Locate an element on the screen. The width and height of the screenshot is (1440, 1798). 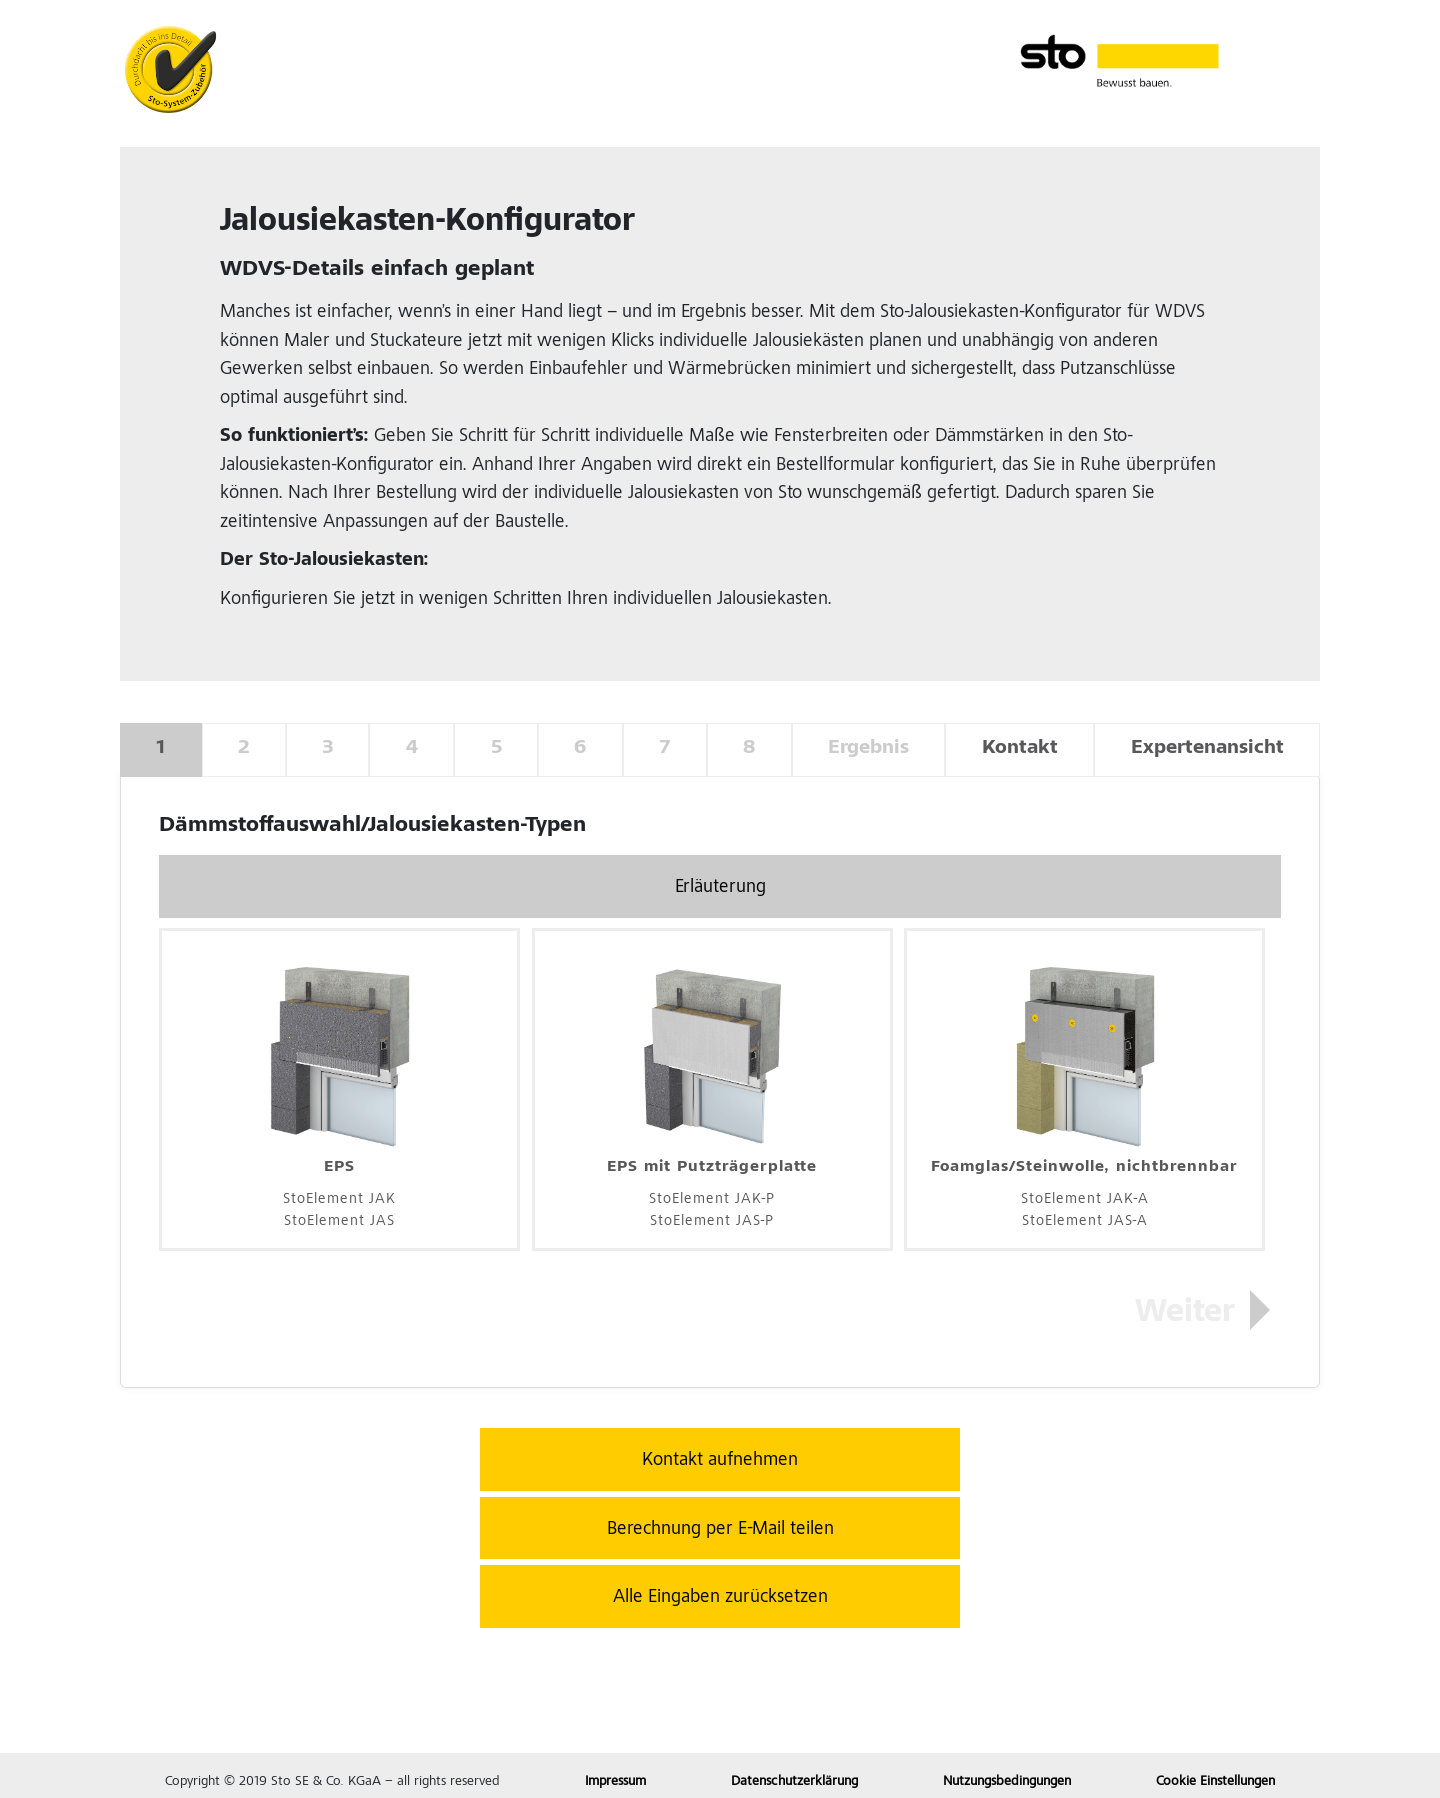
Expertenansicht [tab] is located at coordinates (1207, 749).